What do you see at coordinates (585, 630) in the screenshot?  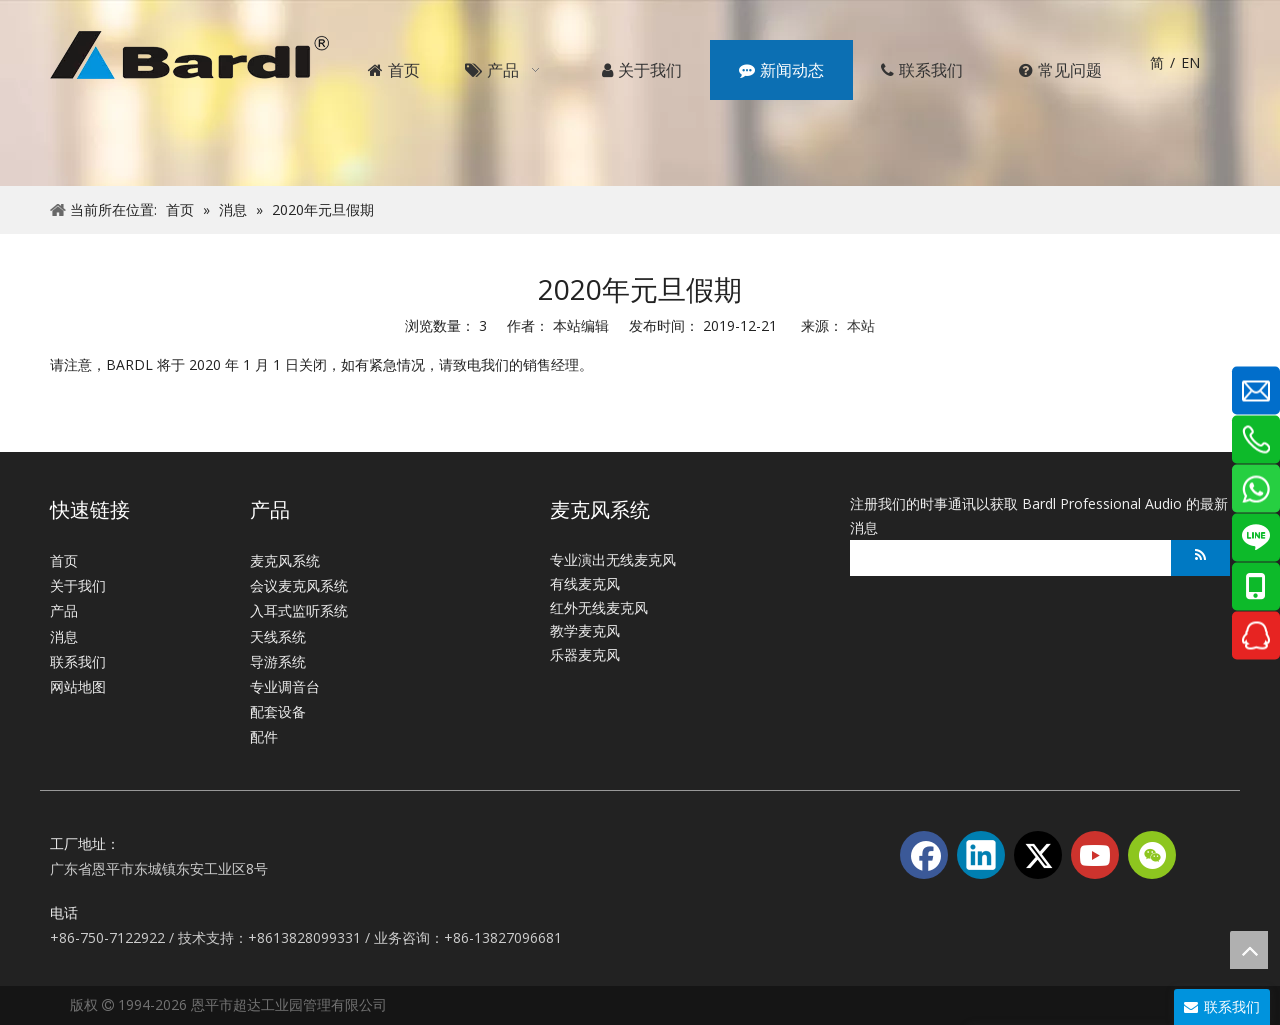 I see `教学麦克风` at bounding box center [585, 630].